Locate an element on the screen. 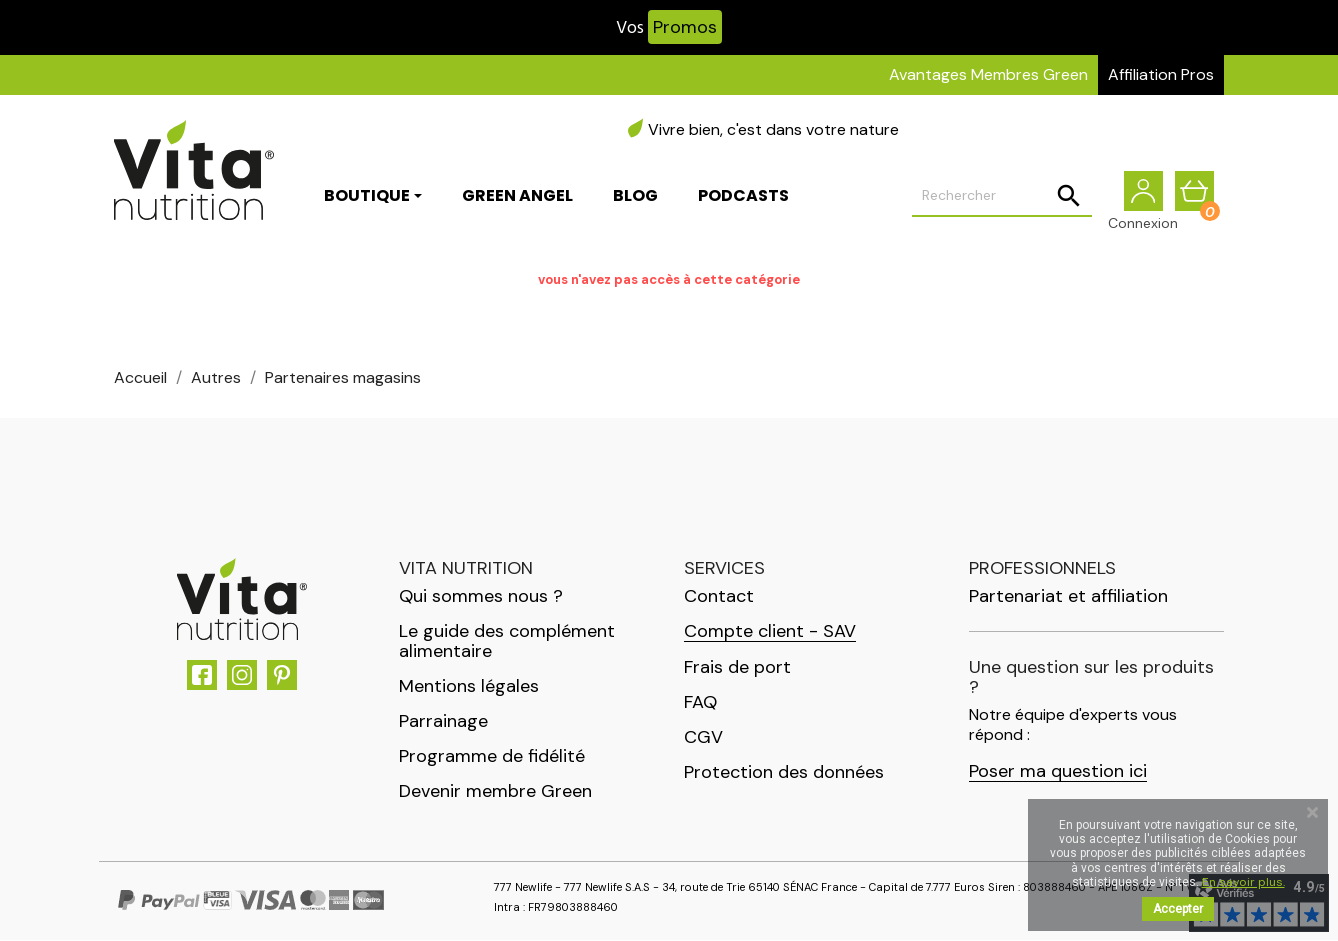 The height and width of the screenshot is (941, 1338). Parrainage is located at coordinates (443, 722).